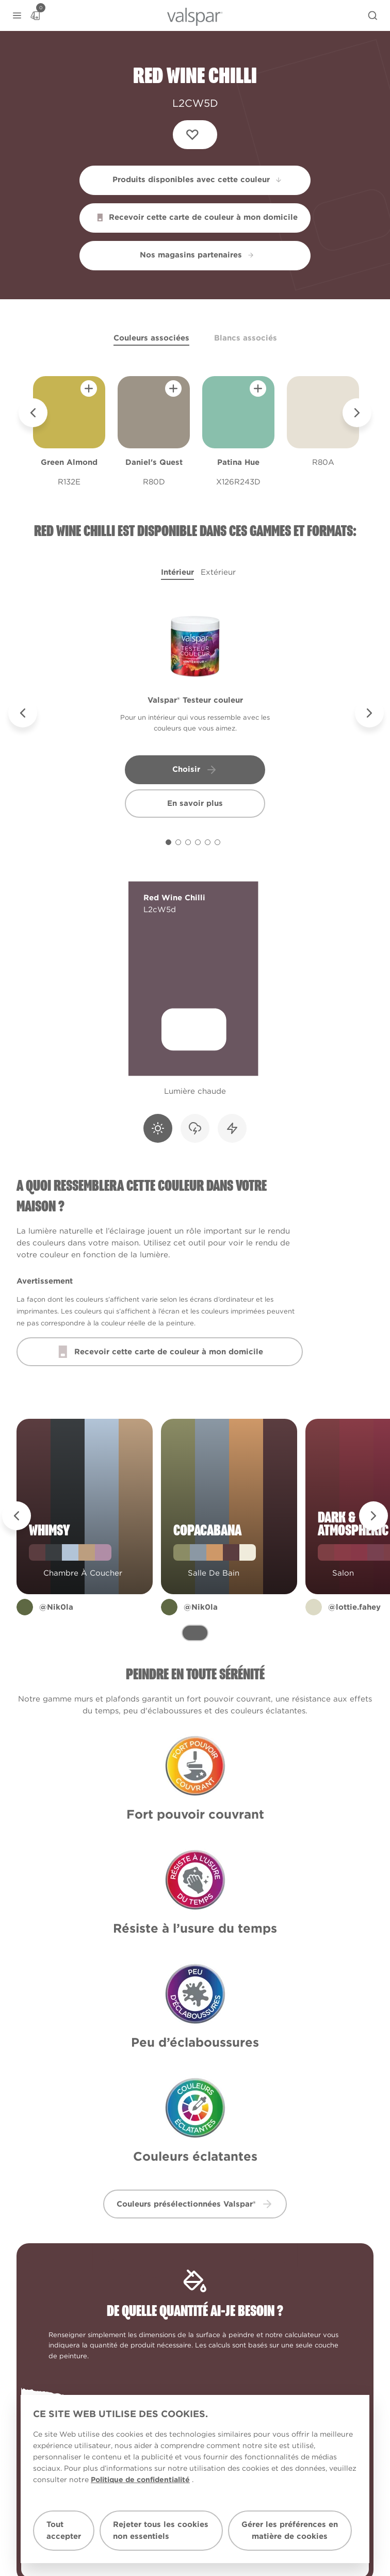  What do you see at coordinates (160, 2530) in the screenshot?
I see `Rejeter tous les cookies non essentiels` at bounding box center [160, 2530].